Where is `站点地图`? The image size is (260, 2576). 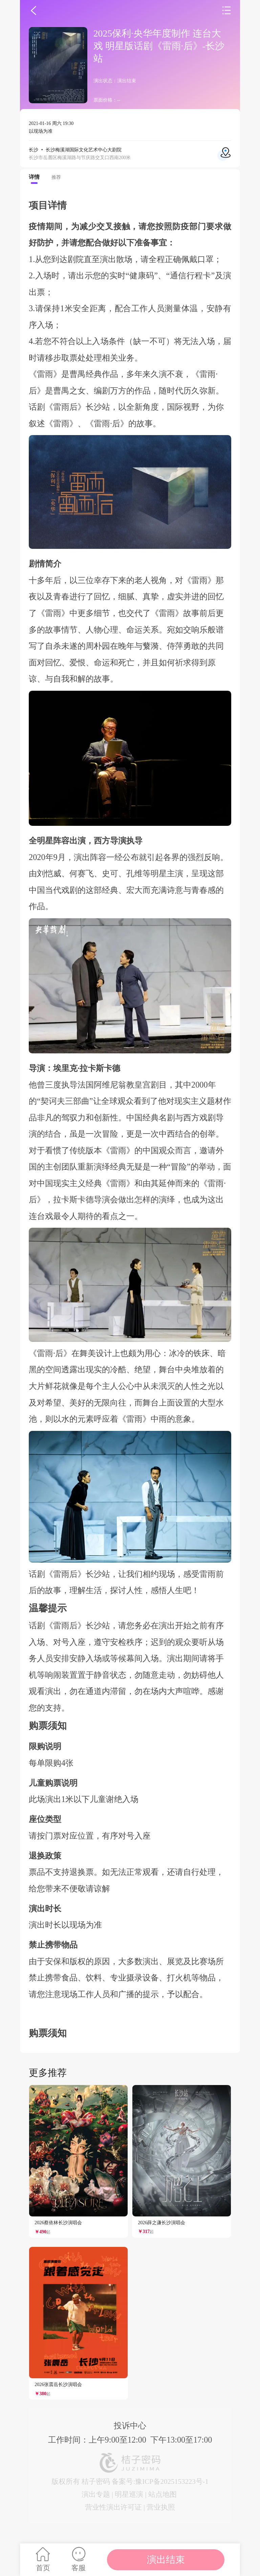 站点地图 is located at coordinates (162, 2494).